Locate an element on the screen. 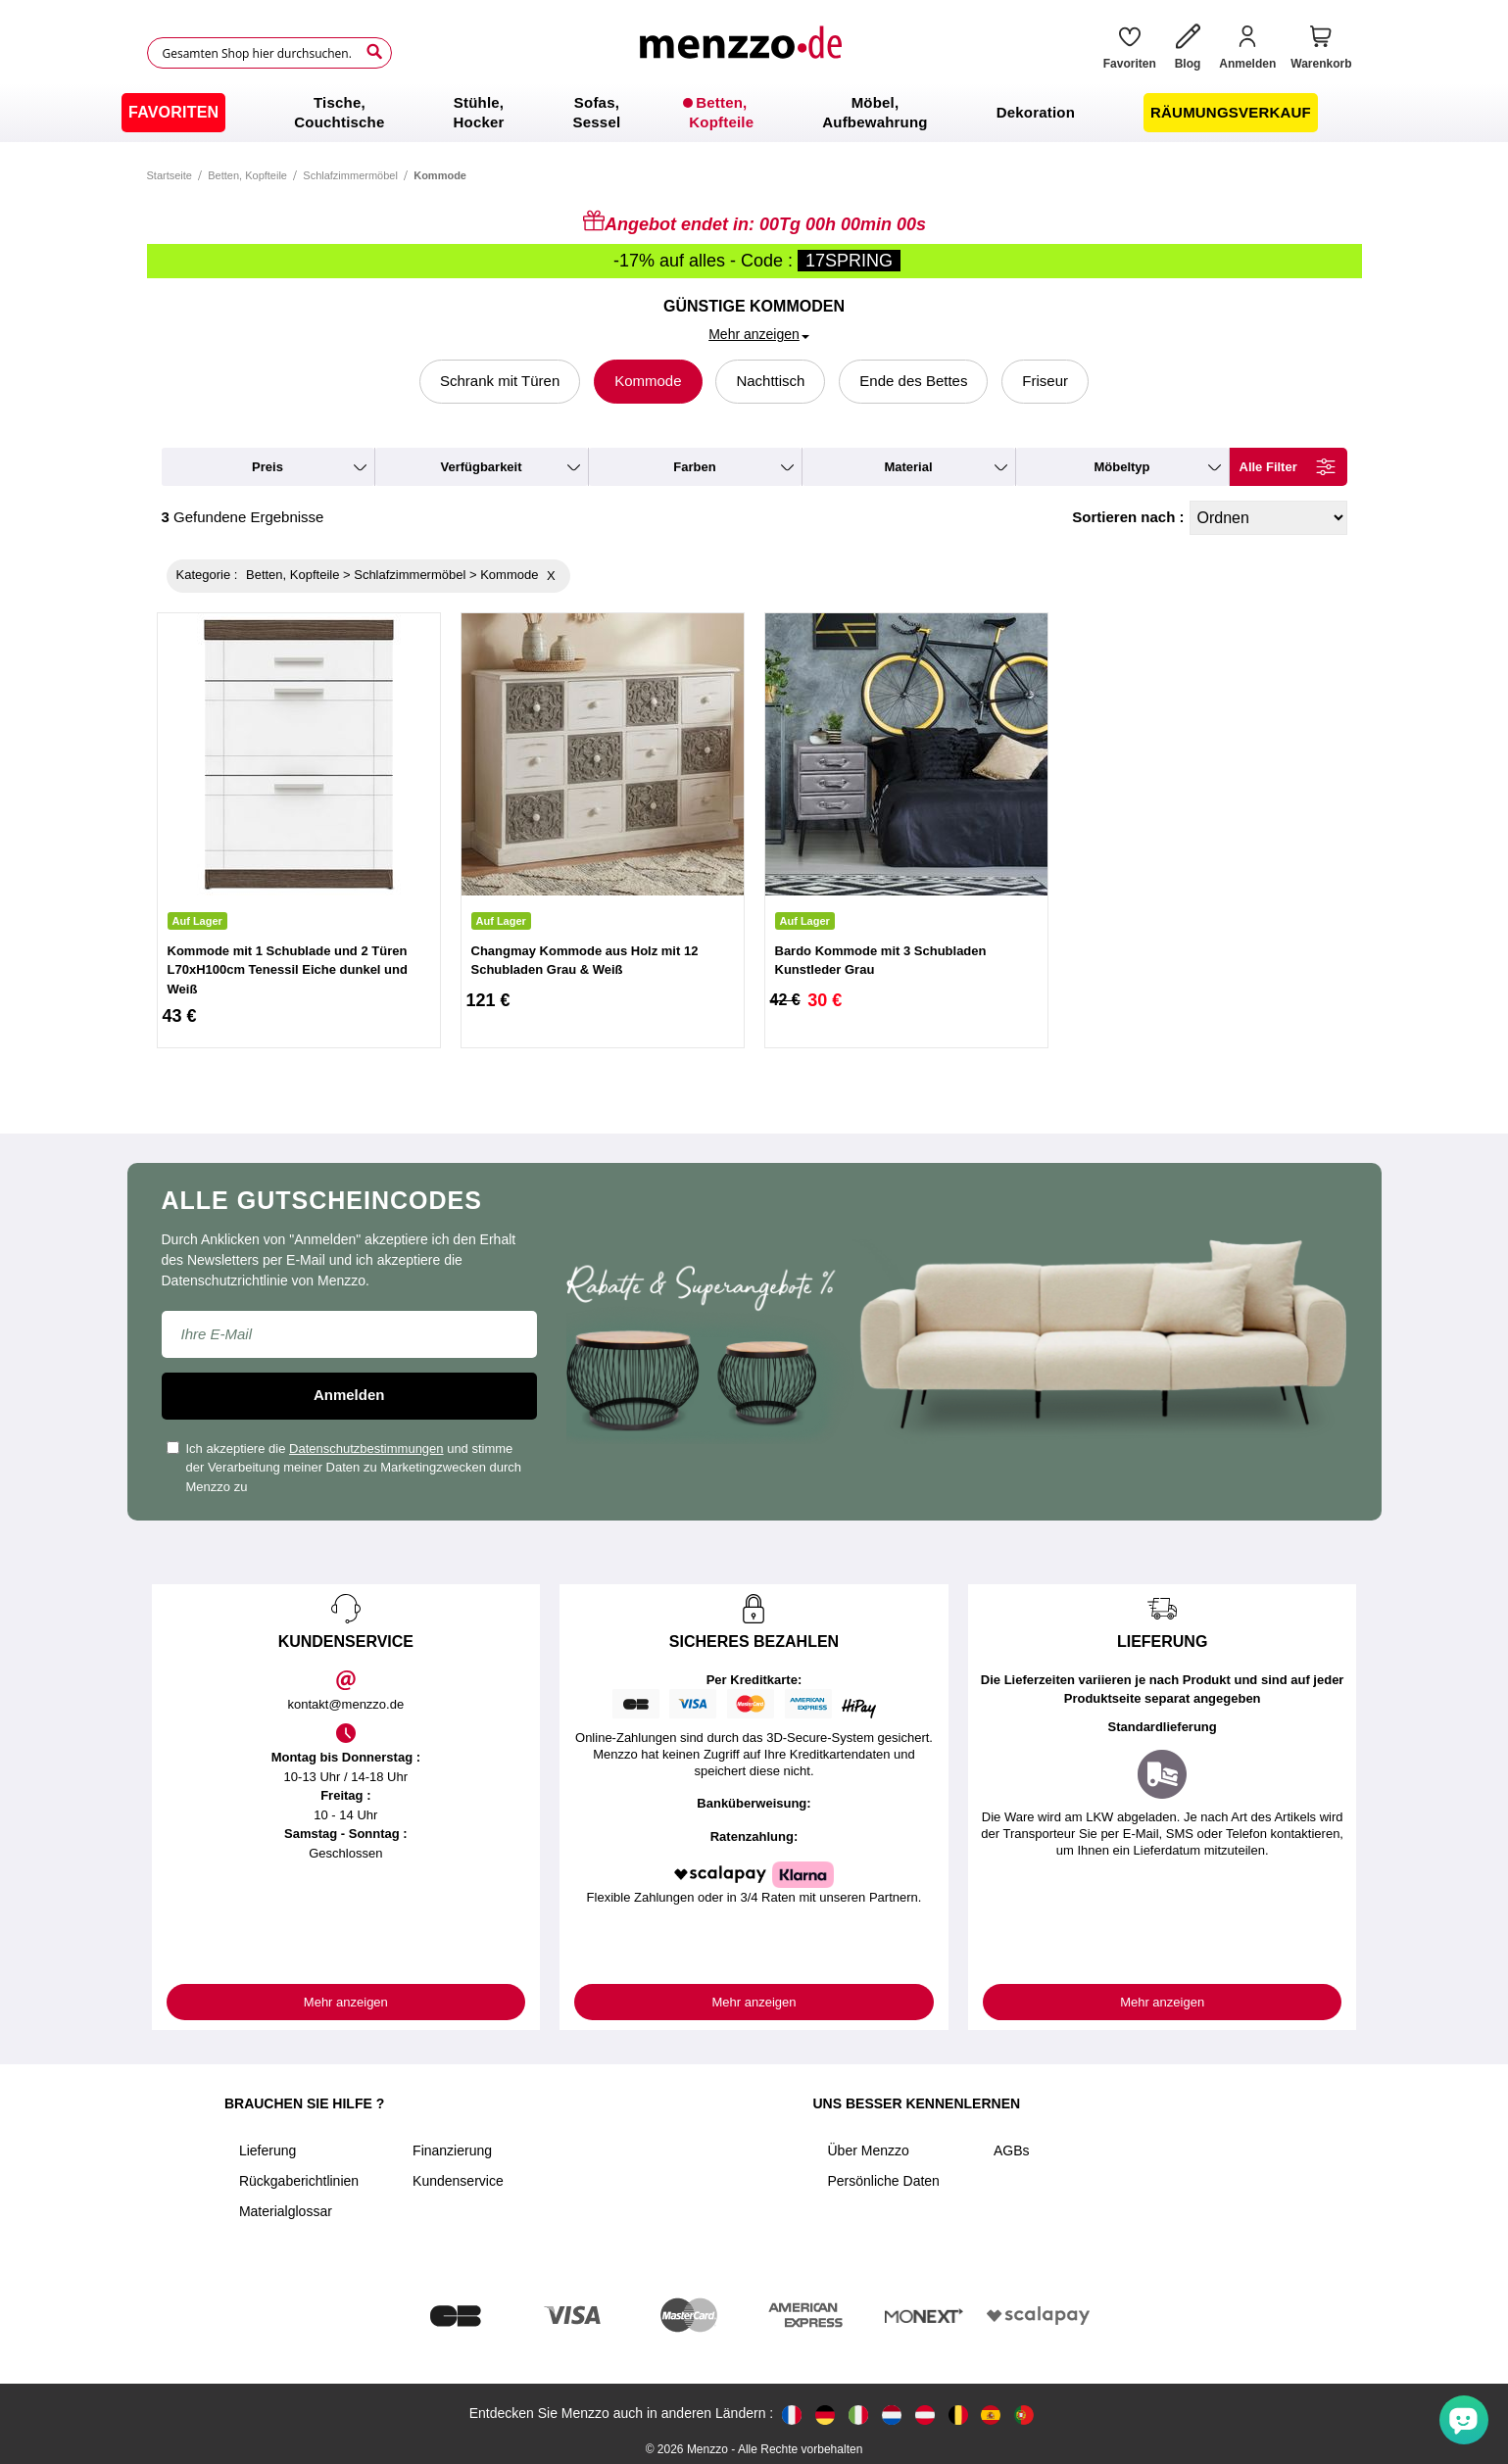 The width and height of the screenshot is (1508, 2464). Friseur is located at coordinates (1045, 380).